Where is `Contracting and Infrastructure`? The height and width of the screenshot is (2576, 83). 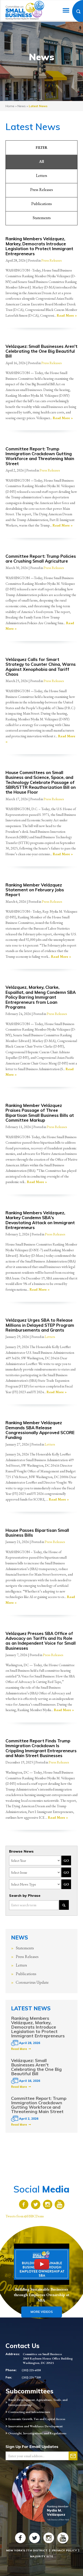
Contracting and Infrastructure is located at coordinates (29, 2412).